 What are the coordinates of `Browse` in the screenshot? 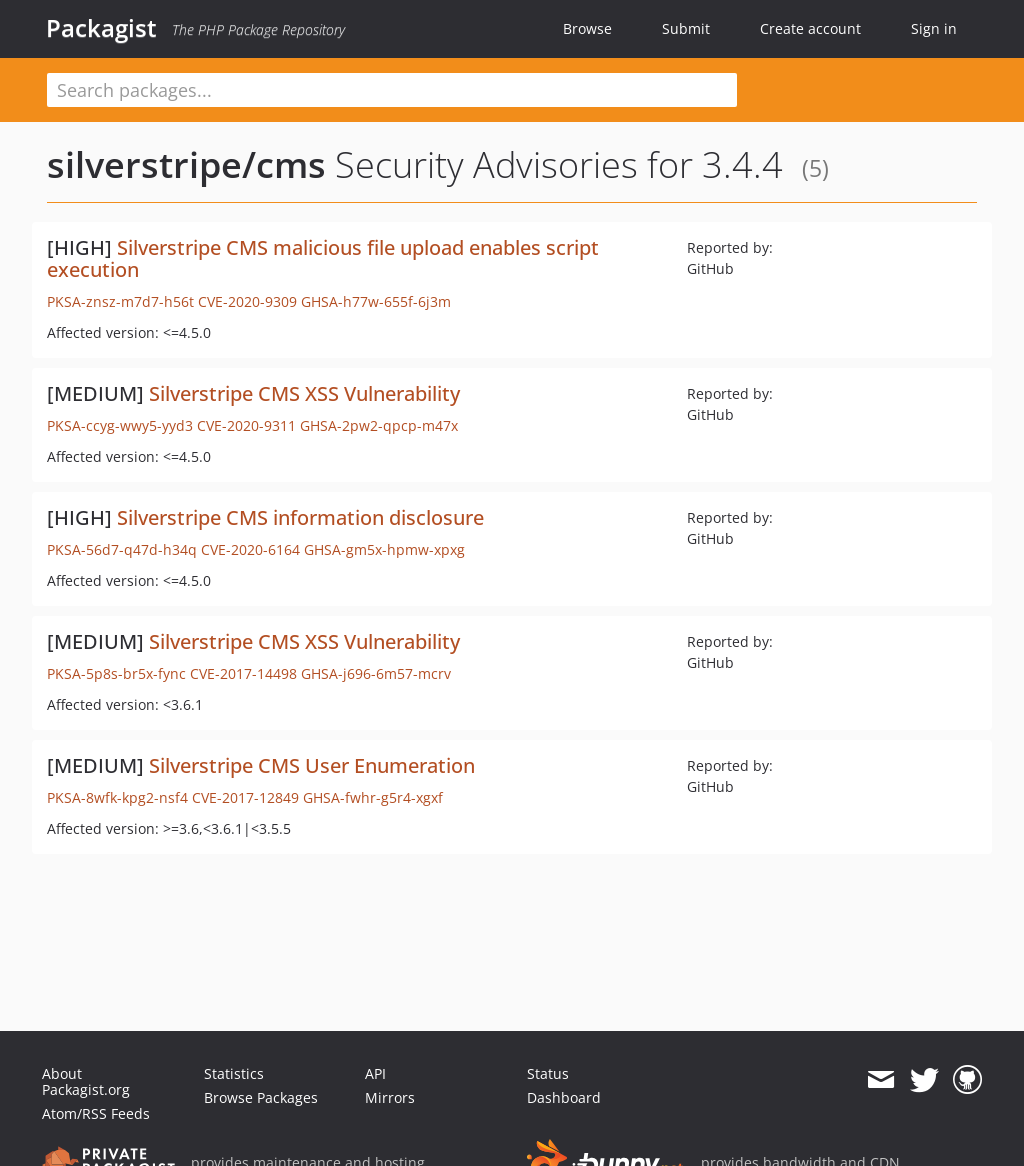 It's located at (587, 28).